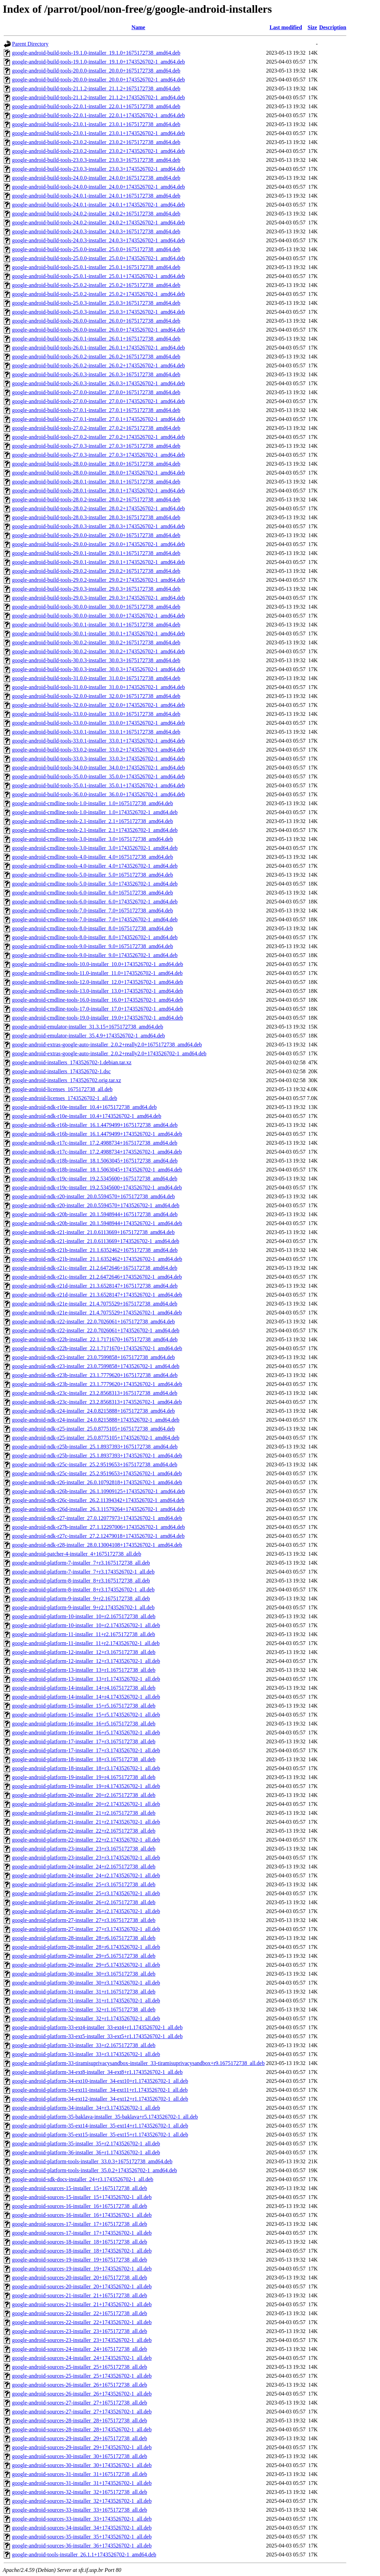 This screenshot has height=2576, width=380. I want to click on google-android-build-tools-27.0.3-installer_27.0.3+1675172738_amd64.deb, so click(96, 446).